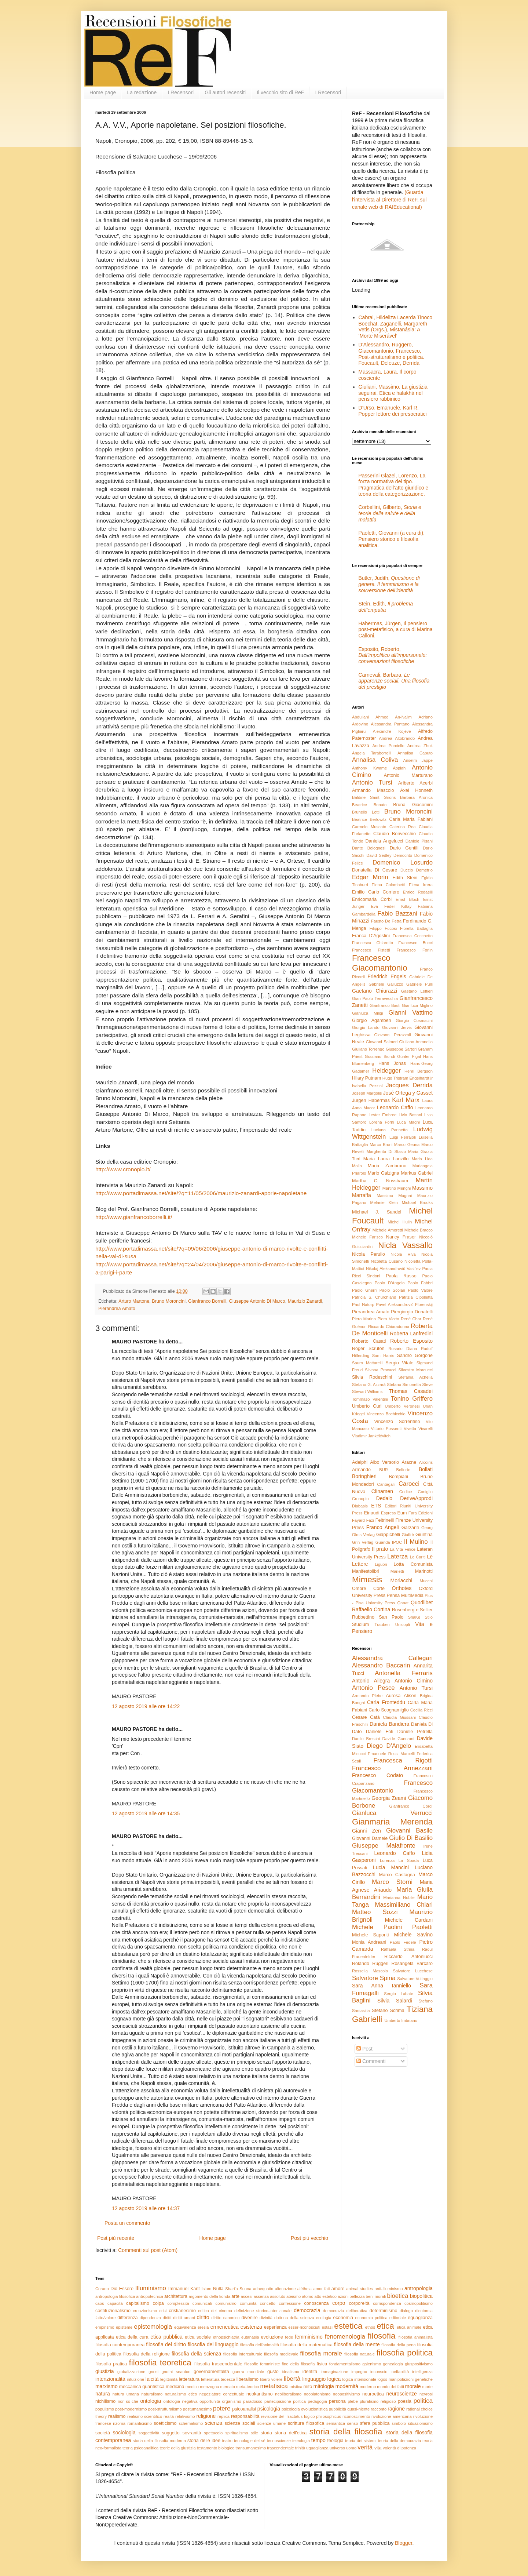 The width and height of the screenshot is (528, 2576). Describe the element at coordinates (410, 1115) in the screenshot. I see `Livio Bottani` at that location.